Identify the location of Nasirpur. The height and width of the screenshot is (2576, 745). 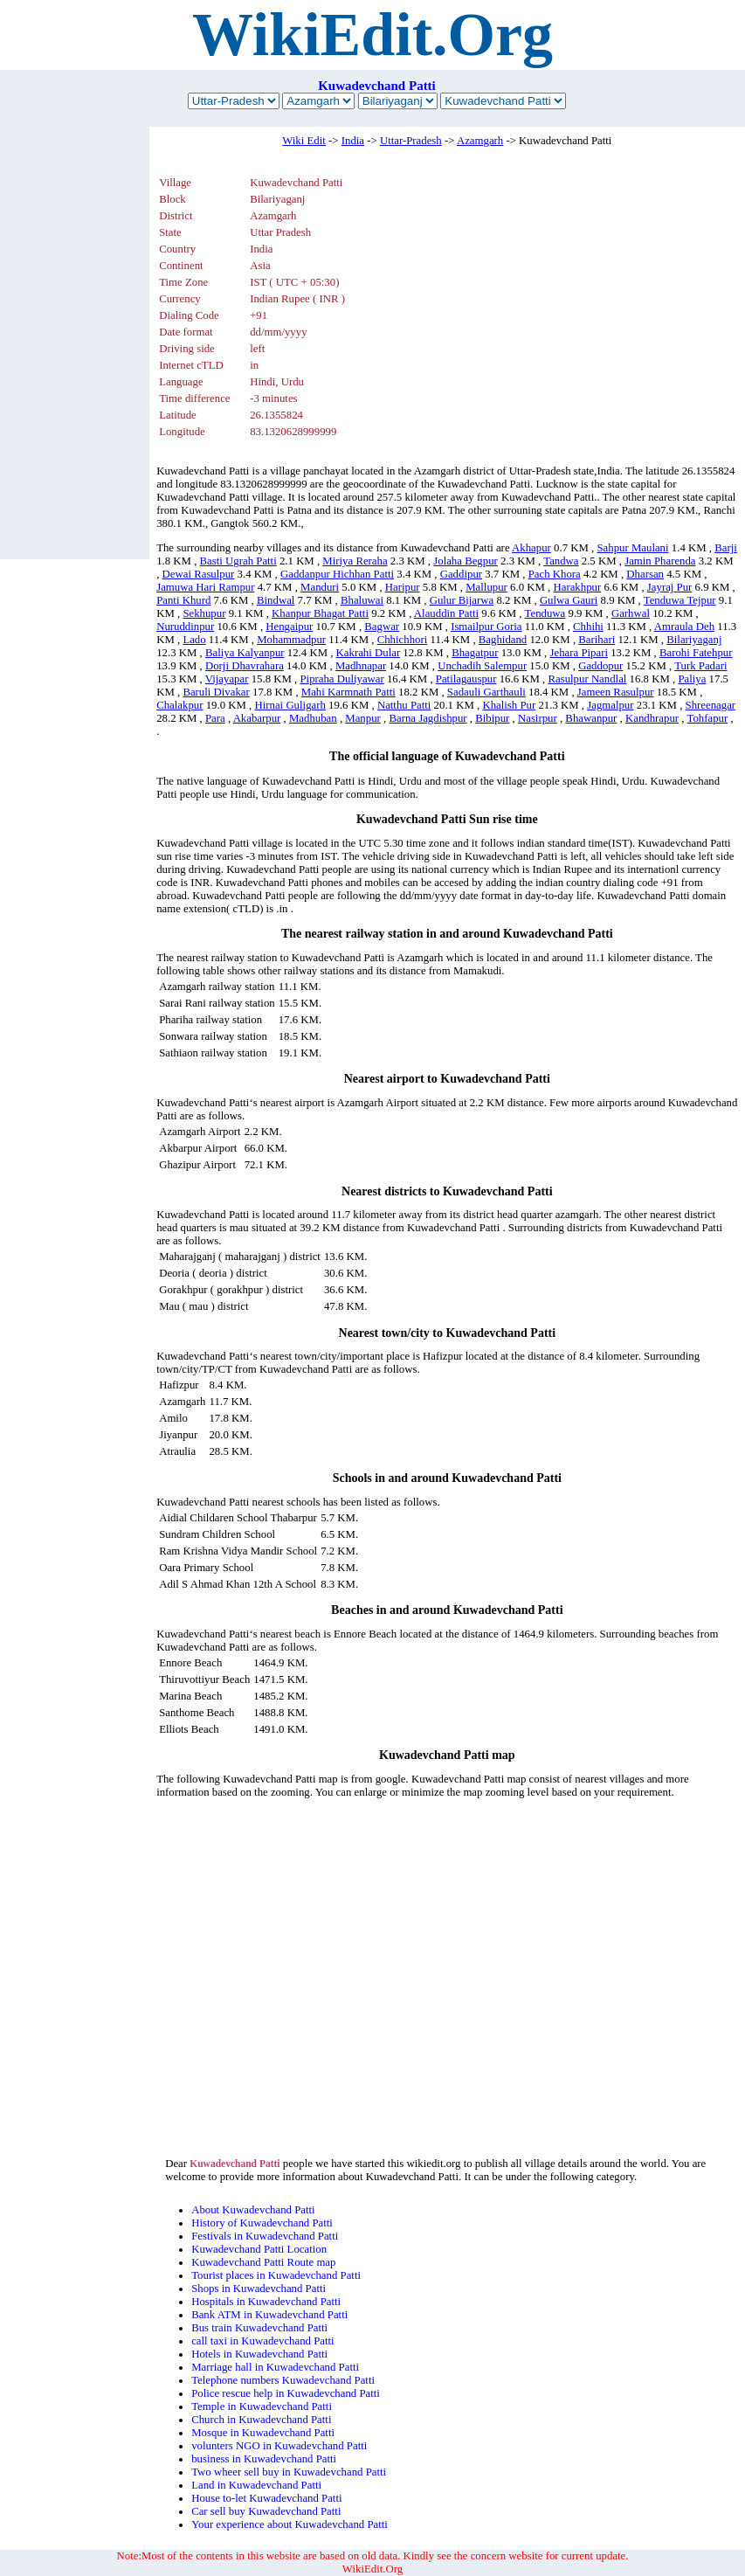
(537, 718).